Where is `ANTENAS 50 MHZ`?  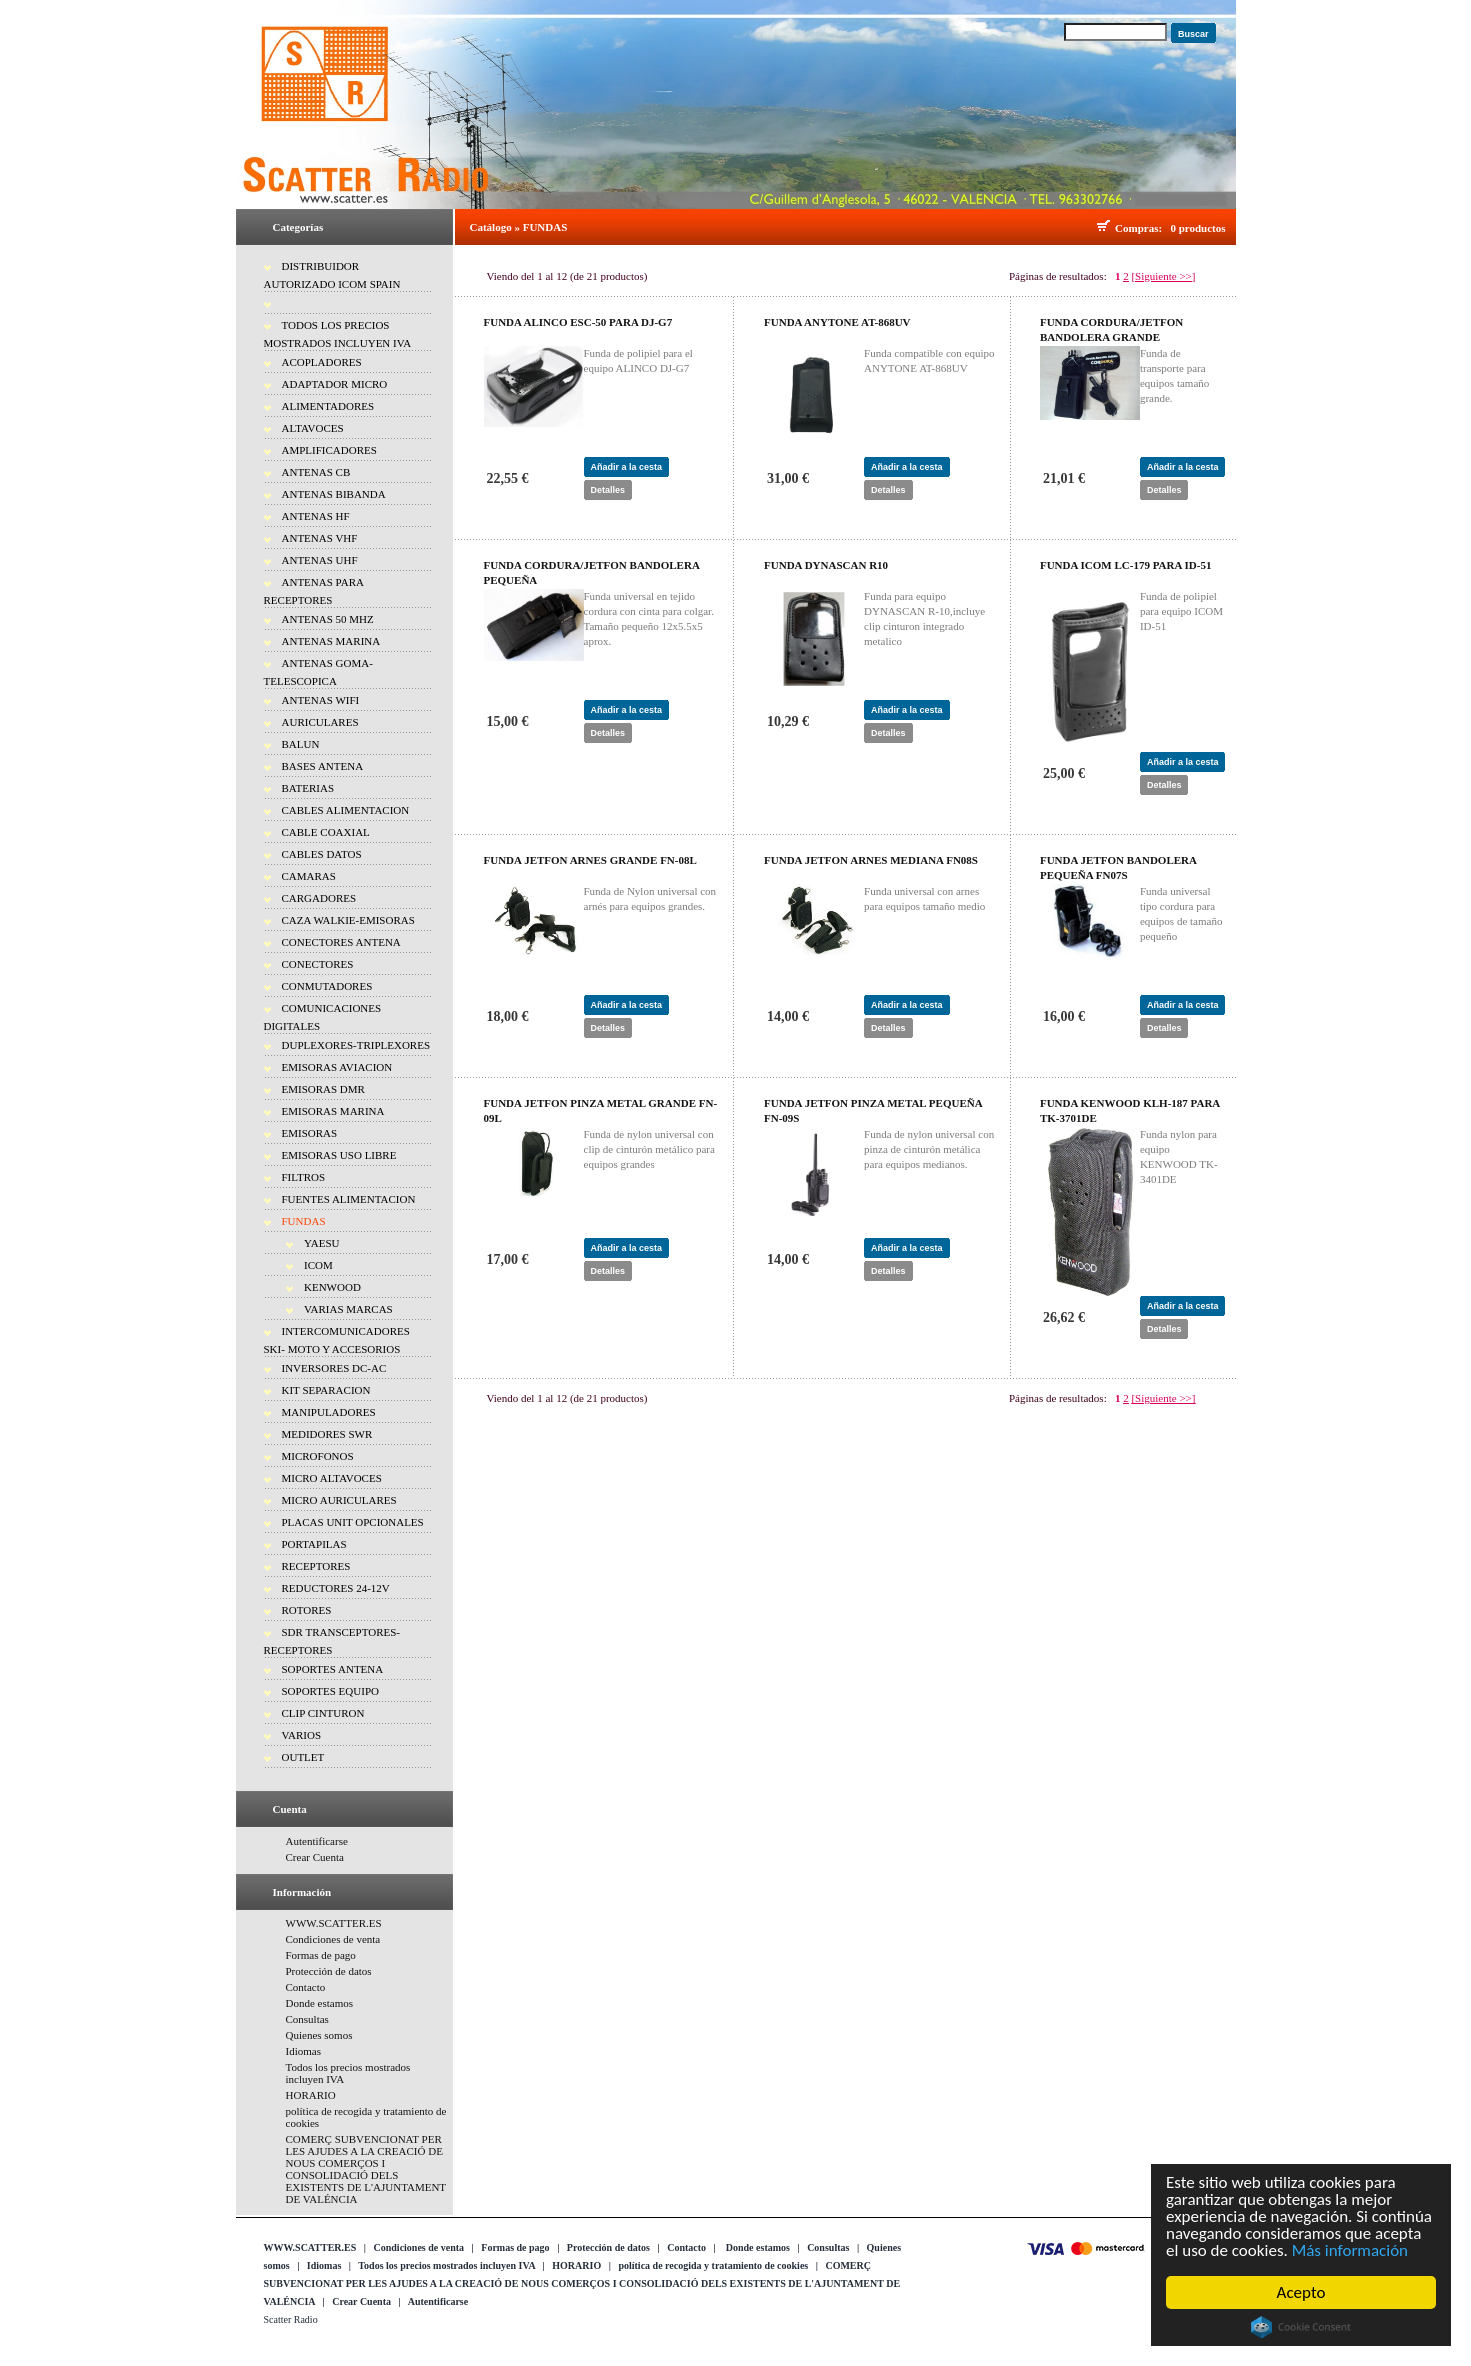 ANTENAS 50 MHZ is located at coordinates (328, 619).